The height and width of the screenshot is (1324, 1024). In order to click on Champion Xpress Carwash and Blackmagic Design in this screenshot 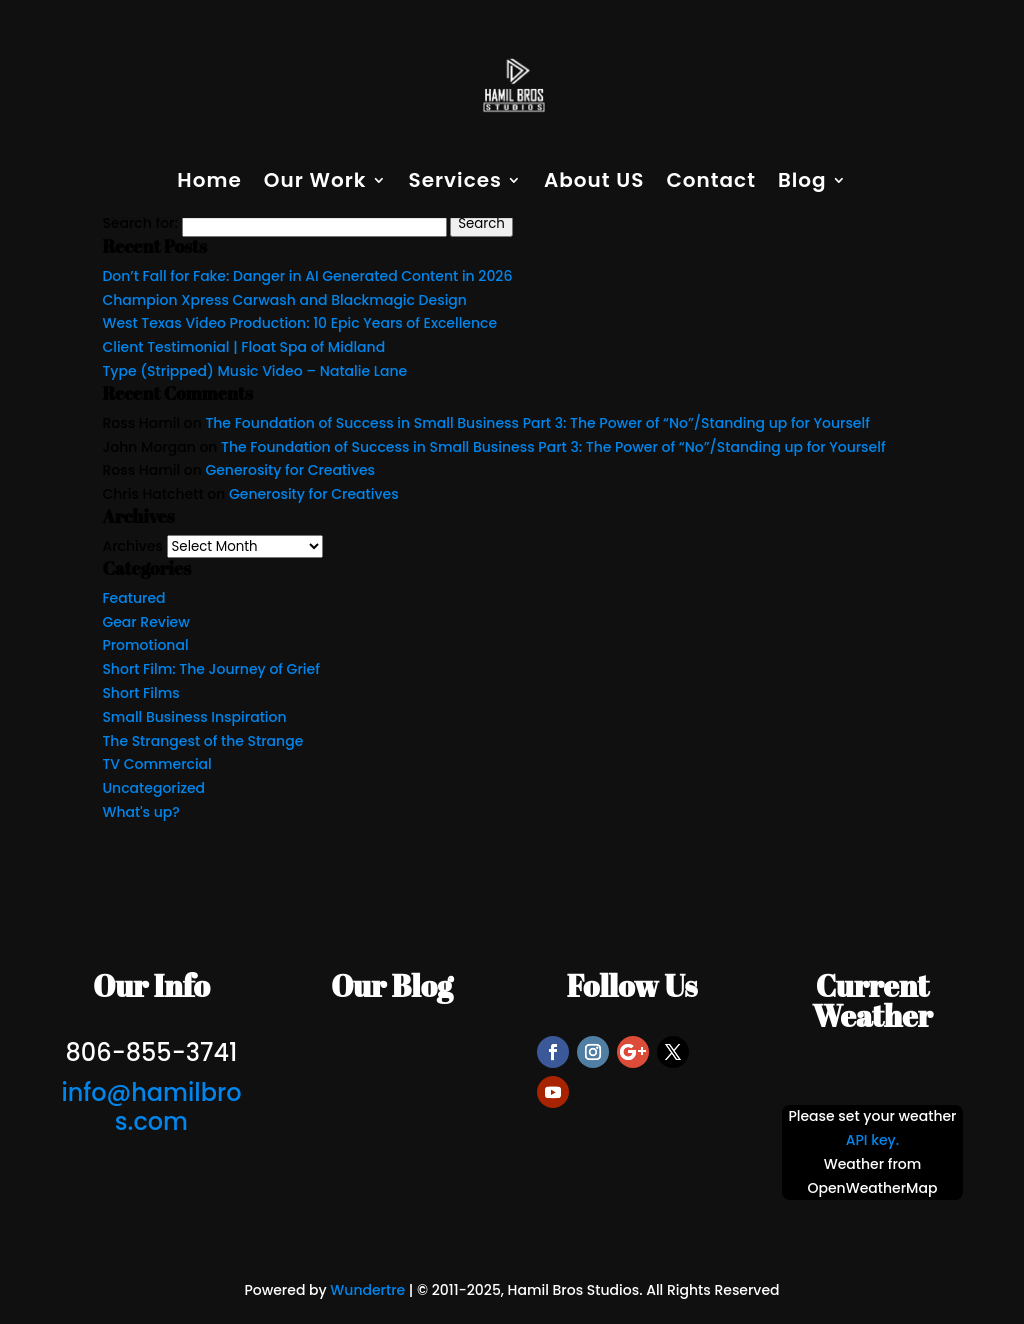, I will do `click(284, 300)`.